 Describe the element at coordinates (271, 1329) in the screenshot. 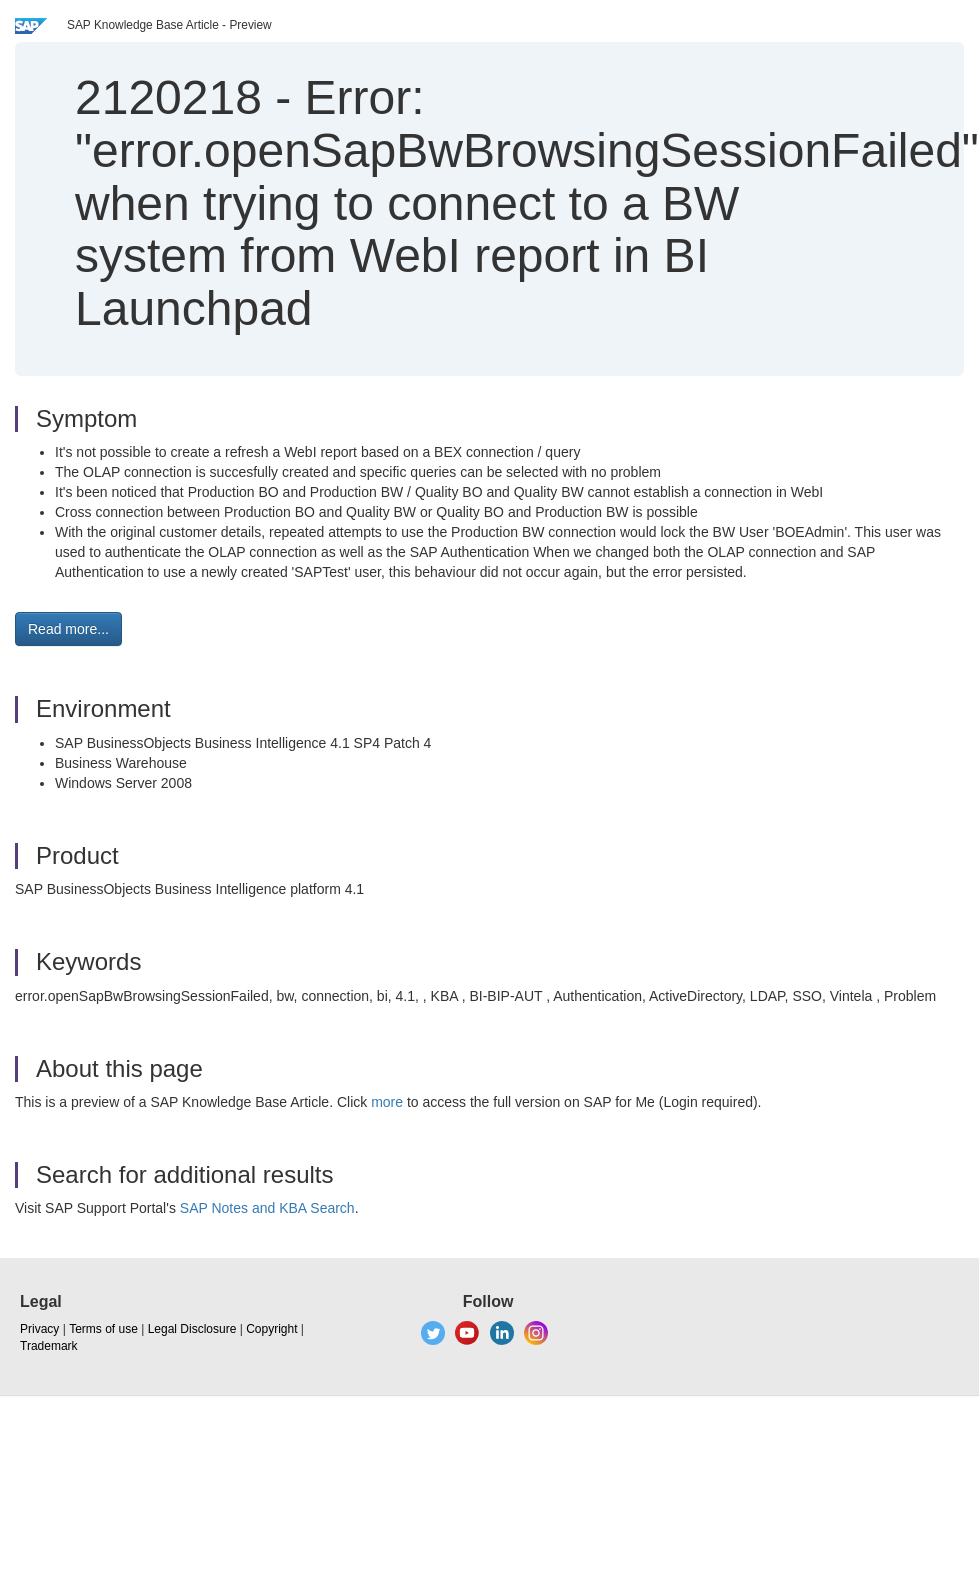

I see `Copyright` at that location.